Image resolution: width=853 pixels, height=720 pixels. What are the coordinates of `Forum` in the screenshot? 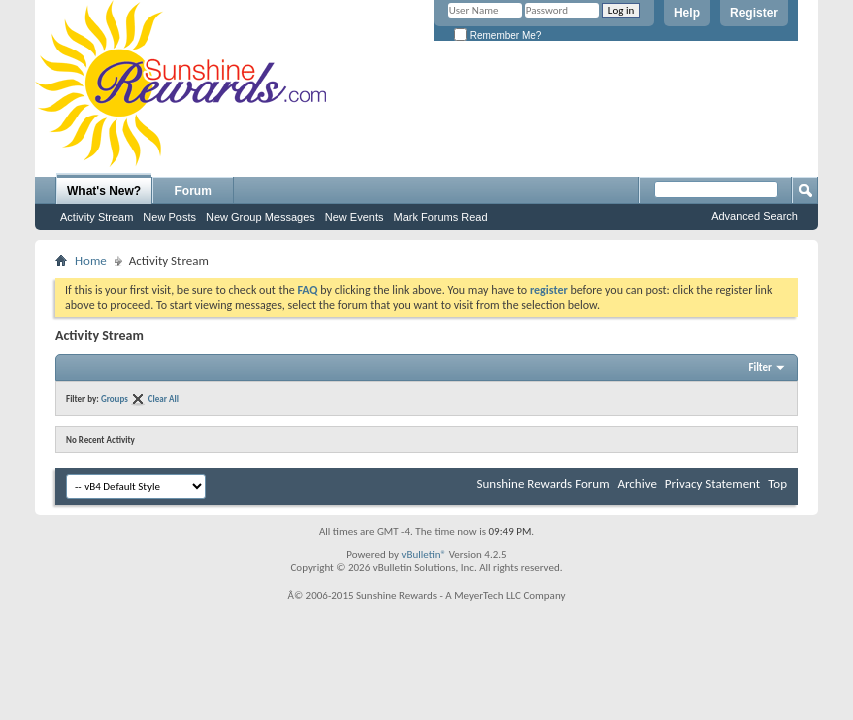 It's located at (193, 191).